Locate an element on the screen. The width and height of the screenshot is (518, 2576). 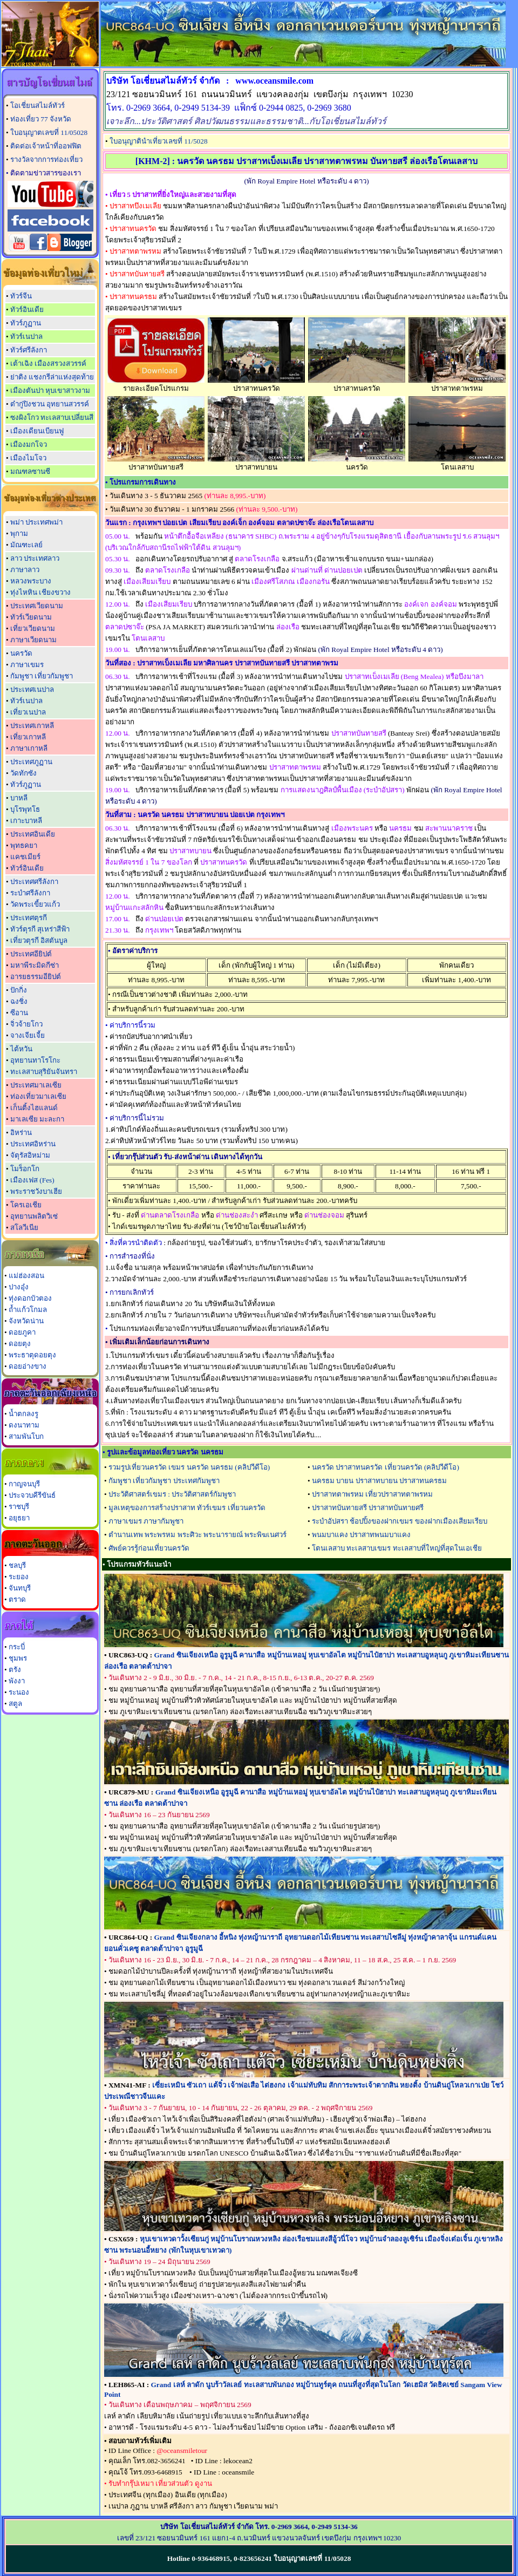
ถ้ำแก้วโกมล is located at coordinates (28, 1310).